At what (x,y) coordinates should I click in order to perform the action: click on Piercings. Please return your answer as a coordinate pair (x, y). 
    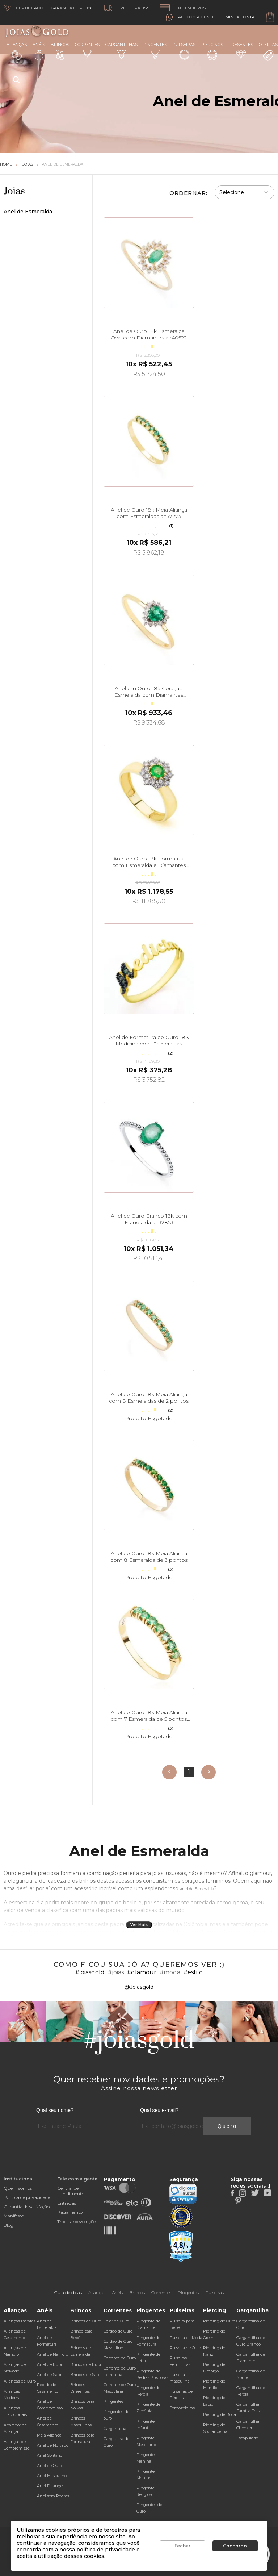
    Looking at the image, I should click on (212, 51).